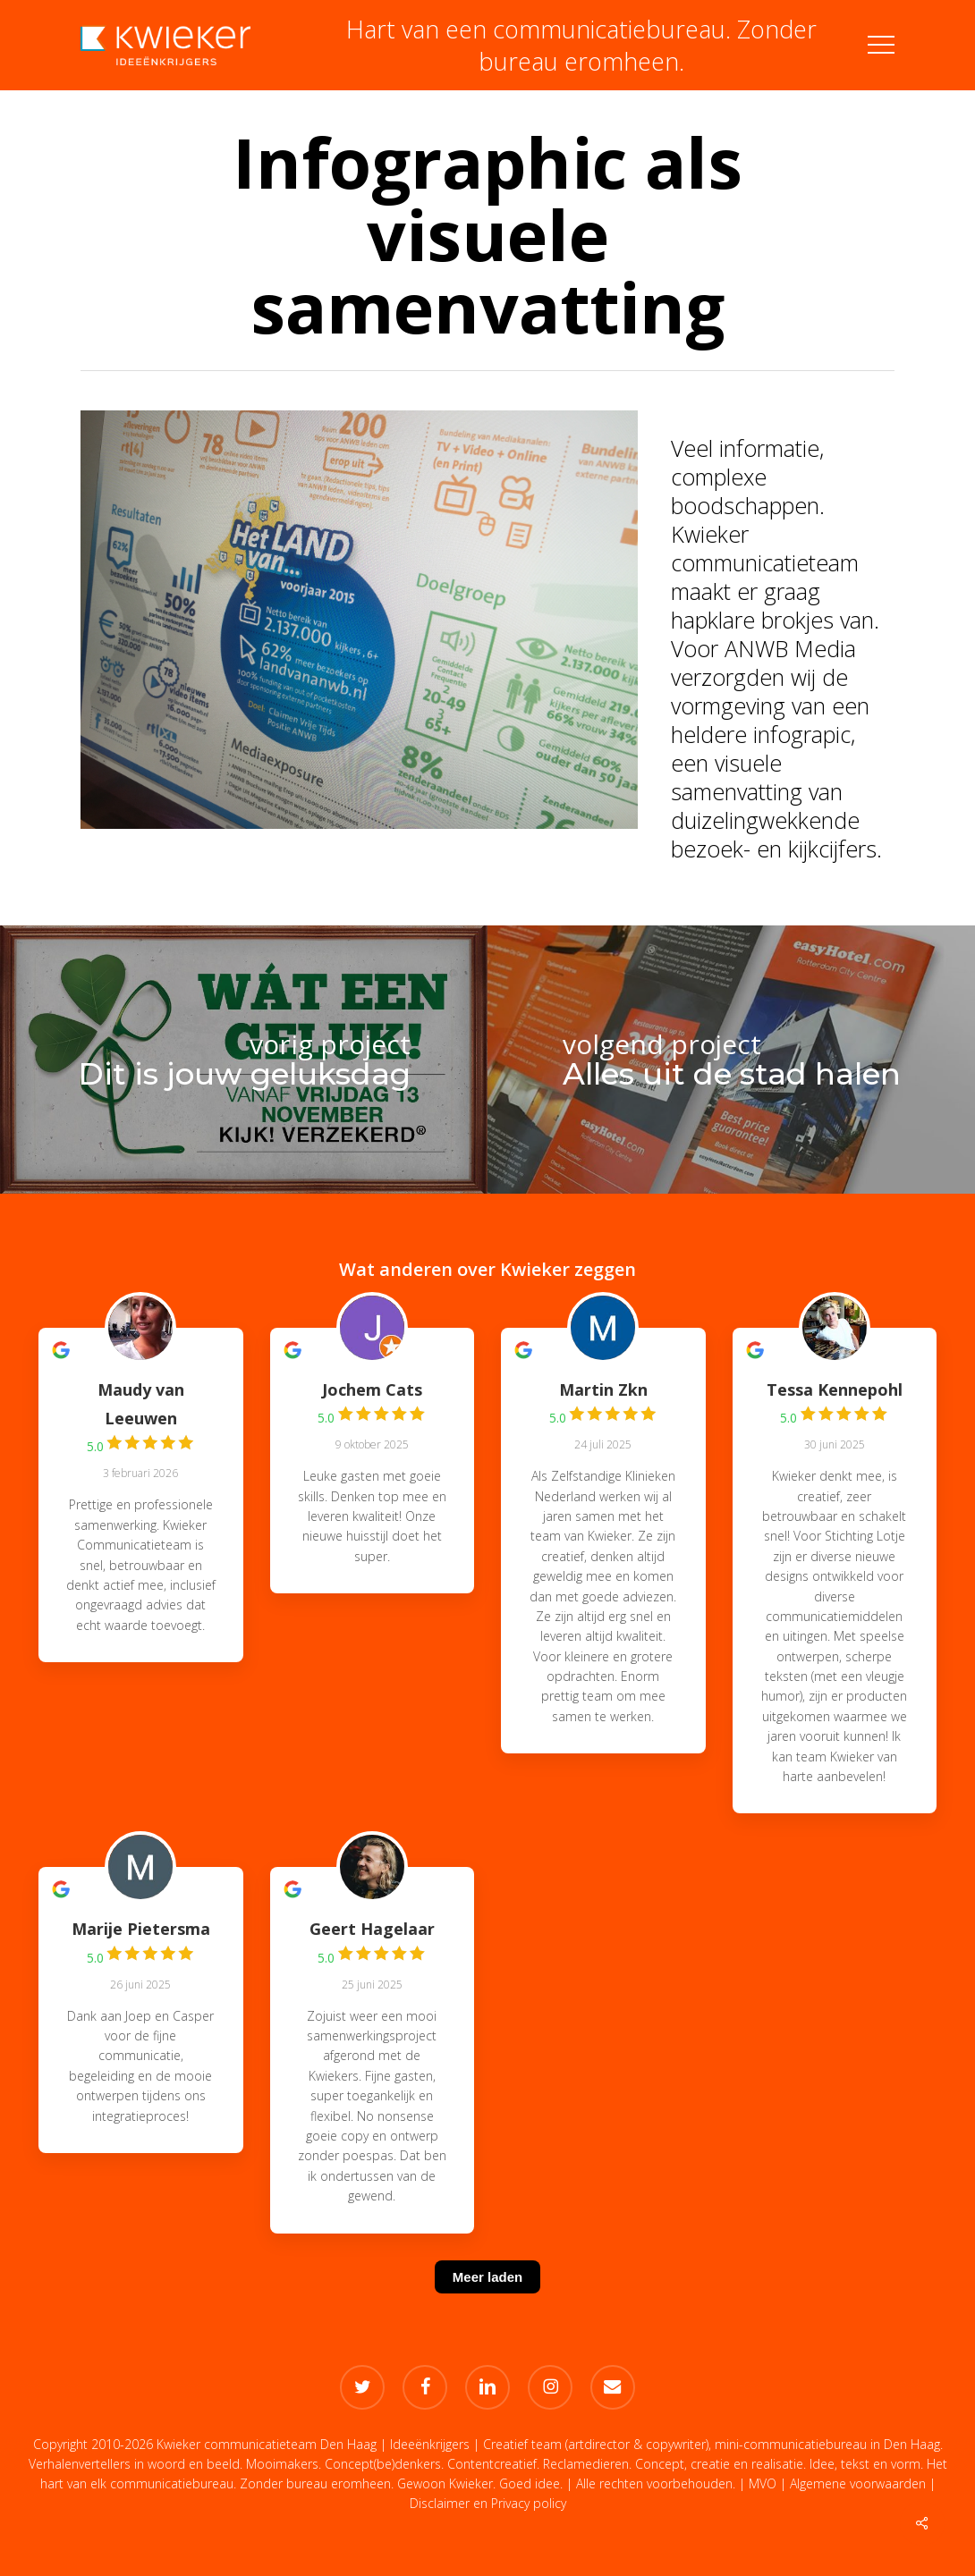 Image resolution: width=975 pixels, height=2576 pixels. What do you see at coordinates (762, 2483) in the screenshot?
I see `MVO` at bounding box center [762, 2483].